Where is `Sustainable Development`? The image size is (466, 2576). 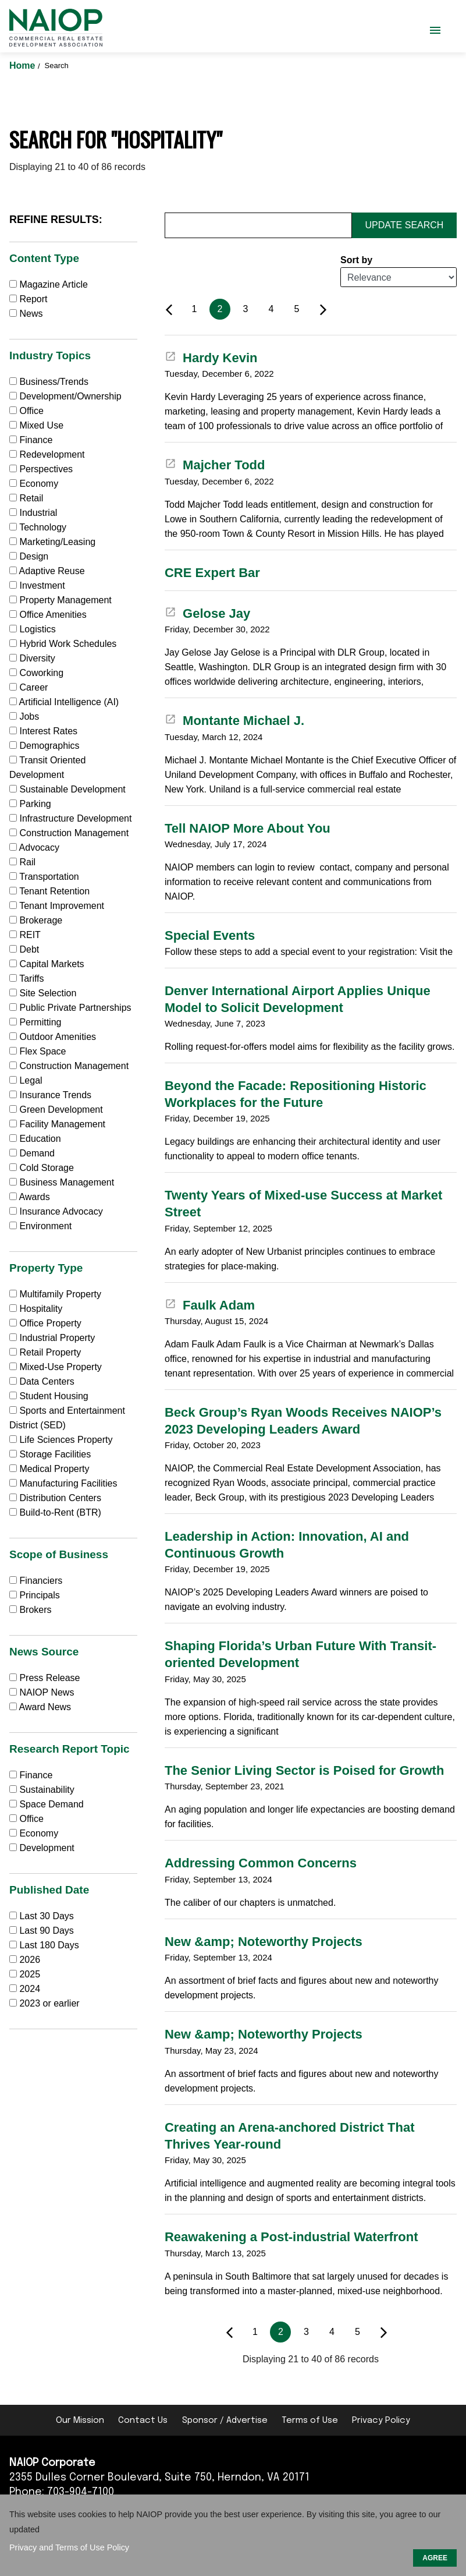
Sustainable Development is located at coordinates (67, 789).